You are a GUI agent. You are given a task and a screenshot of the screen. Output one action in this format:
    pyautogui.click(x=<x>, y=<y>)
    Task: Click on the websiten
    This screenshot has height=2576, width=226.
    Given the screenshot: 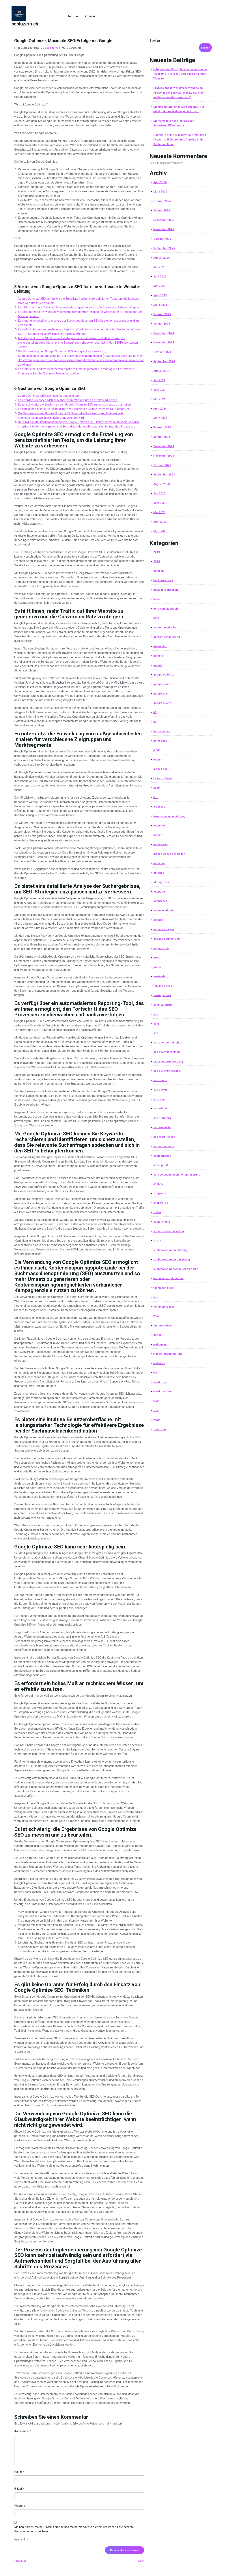 What is the action you would take?
    pyautogui.click(x=159, y=1363)
    